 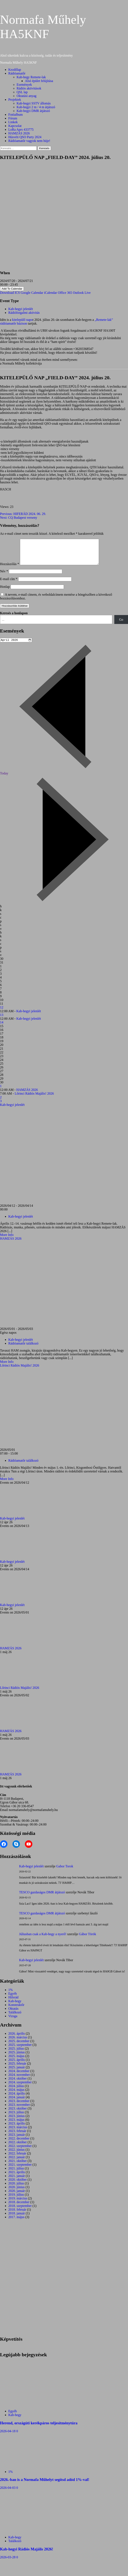 I want to click on 2022. június, so click(x=16, y=2155).